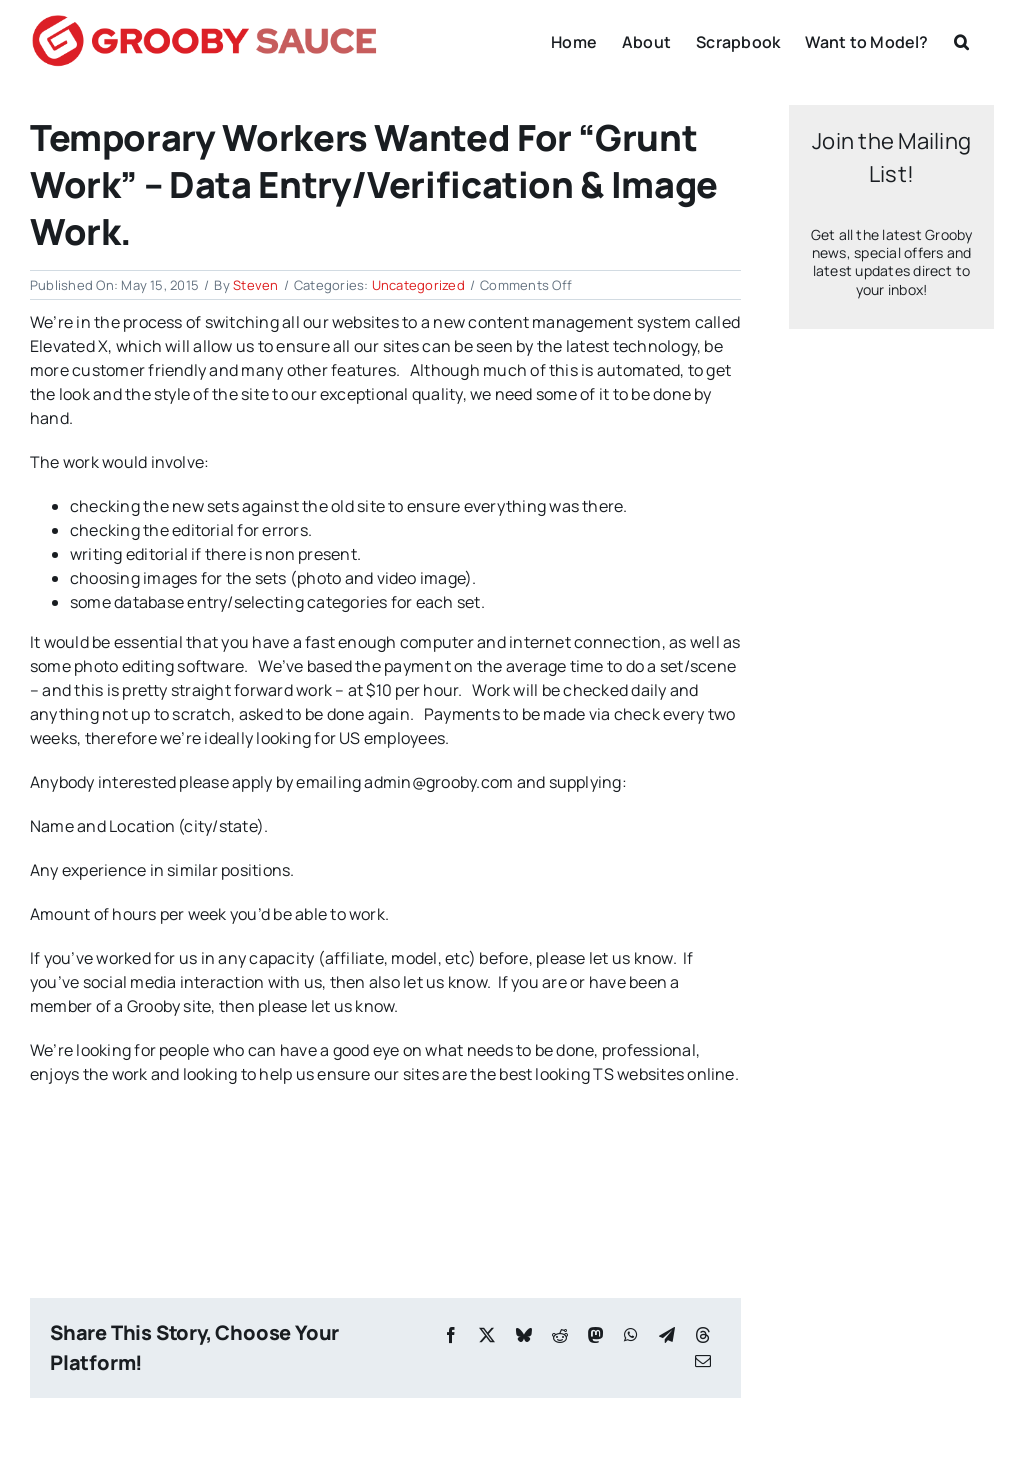 The width and height of the screenshot is (1024, 1473). I want to click on [Reddit], so click(560, 1335).